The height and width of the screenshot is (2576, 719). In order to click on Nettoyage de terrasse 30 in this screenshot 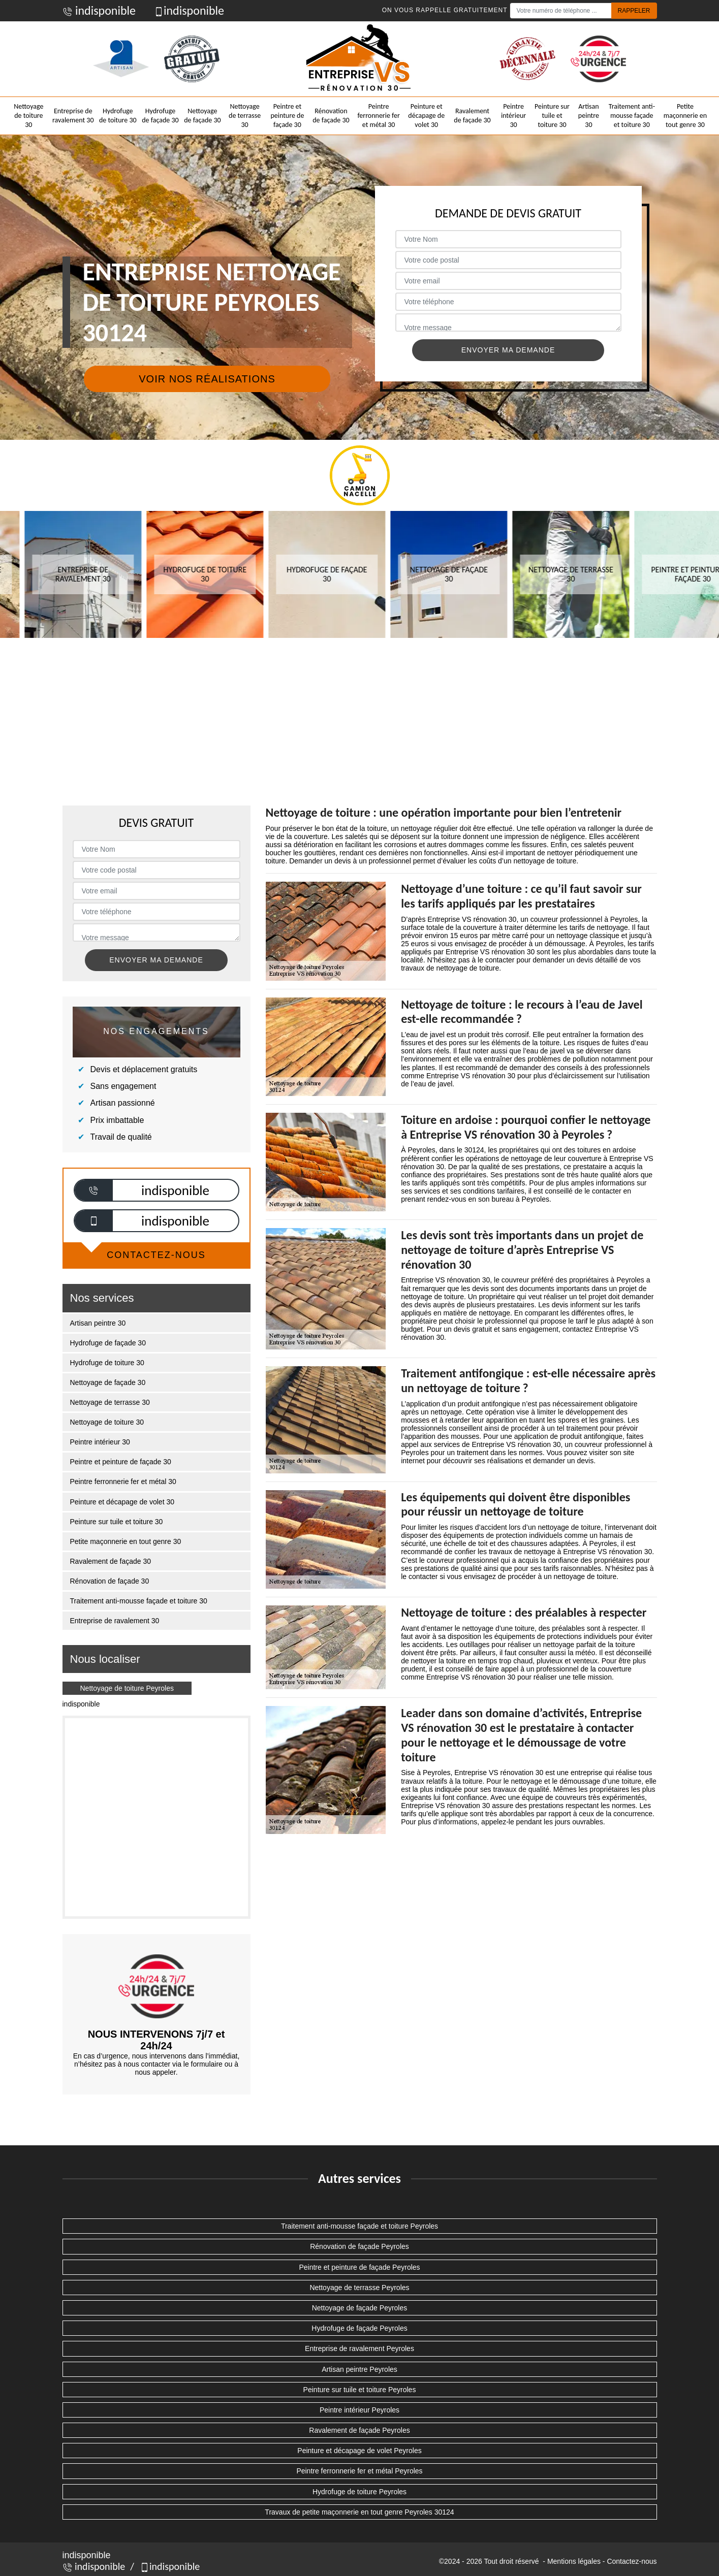, I will do `click(245, 115)`.